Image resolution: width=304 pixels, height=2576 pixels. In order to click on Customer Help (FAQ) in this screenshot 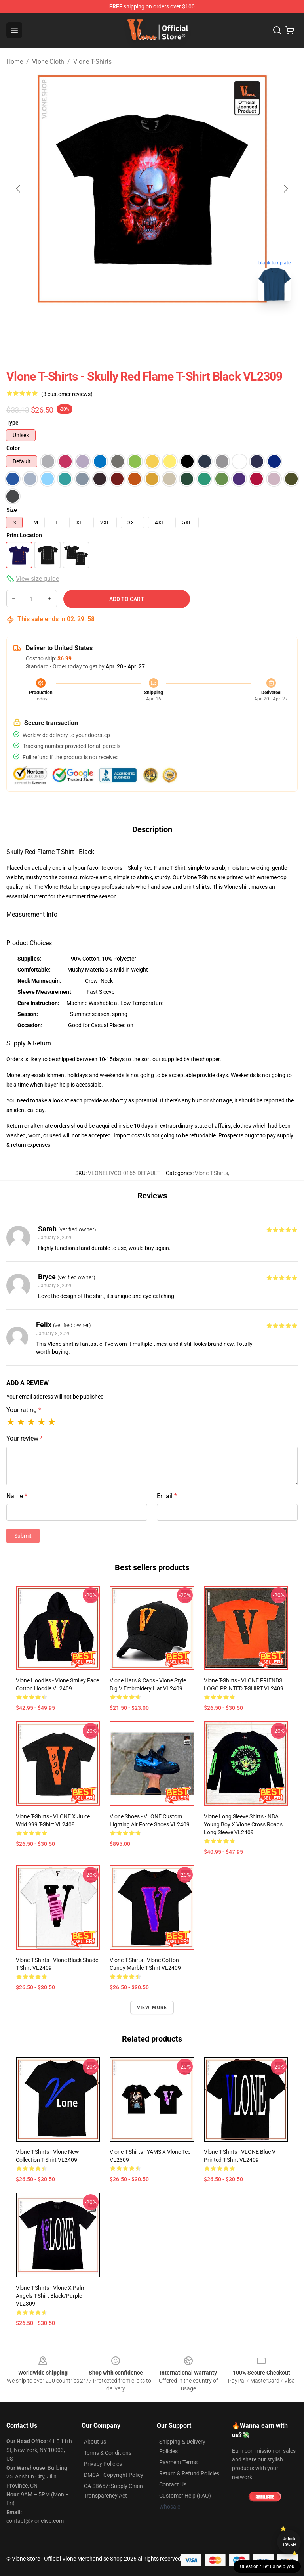, I will do `click(185, 2495)`.